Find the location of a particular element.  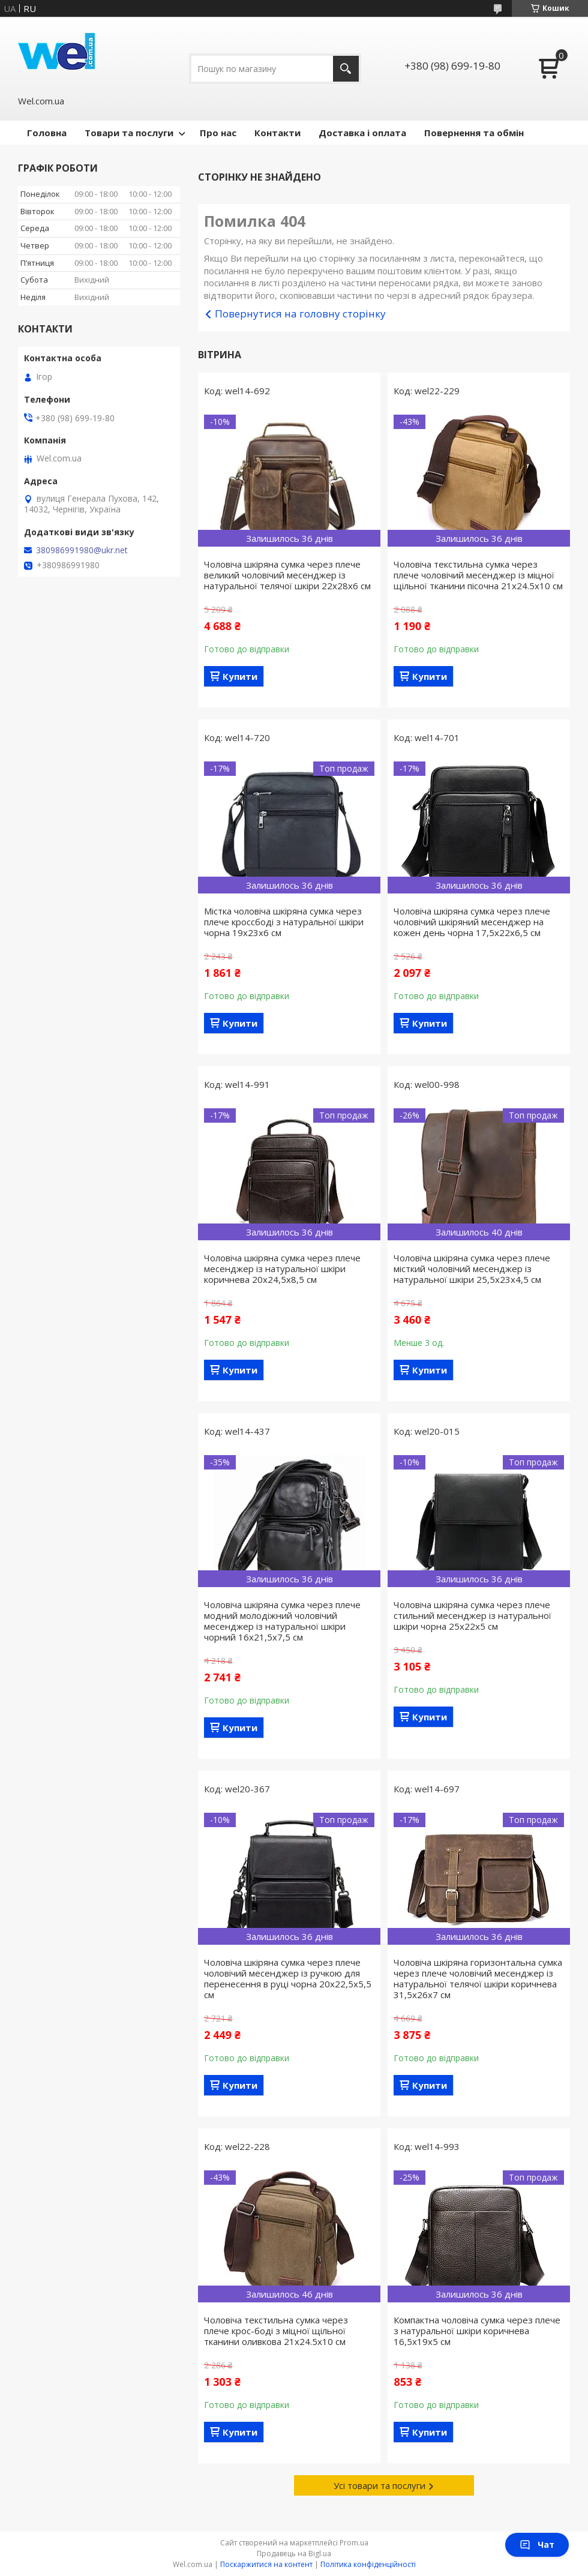

Повернення та обмін is located at coordinates (474, 133).